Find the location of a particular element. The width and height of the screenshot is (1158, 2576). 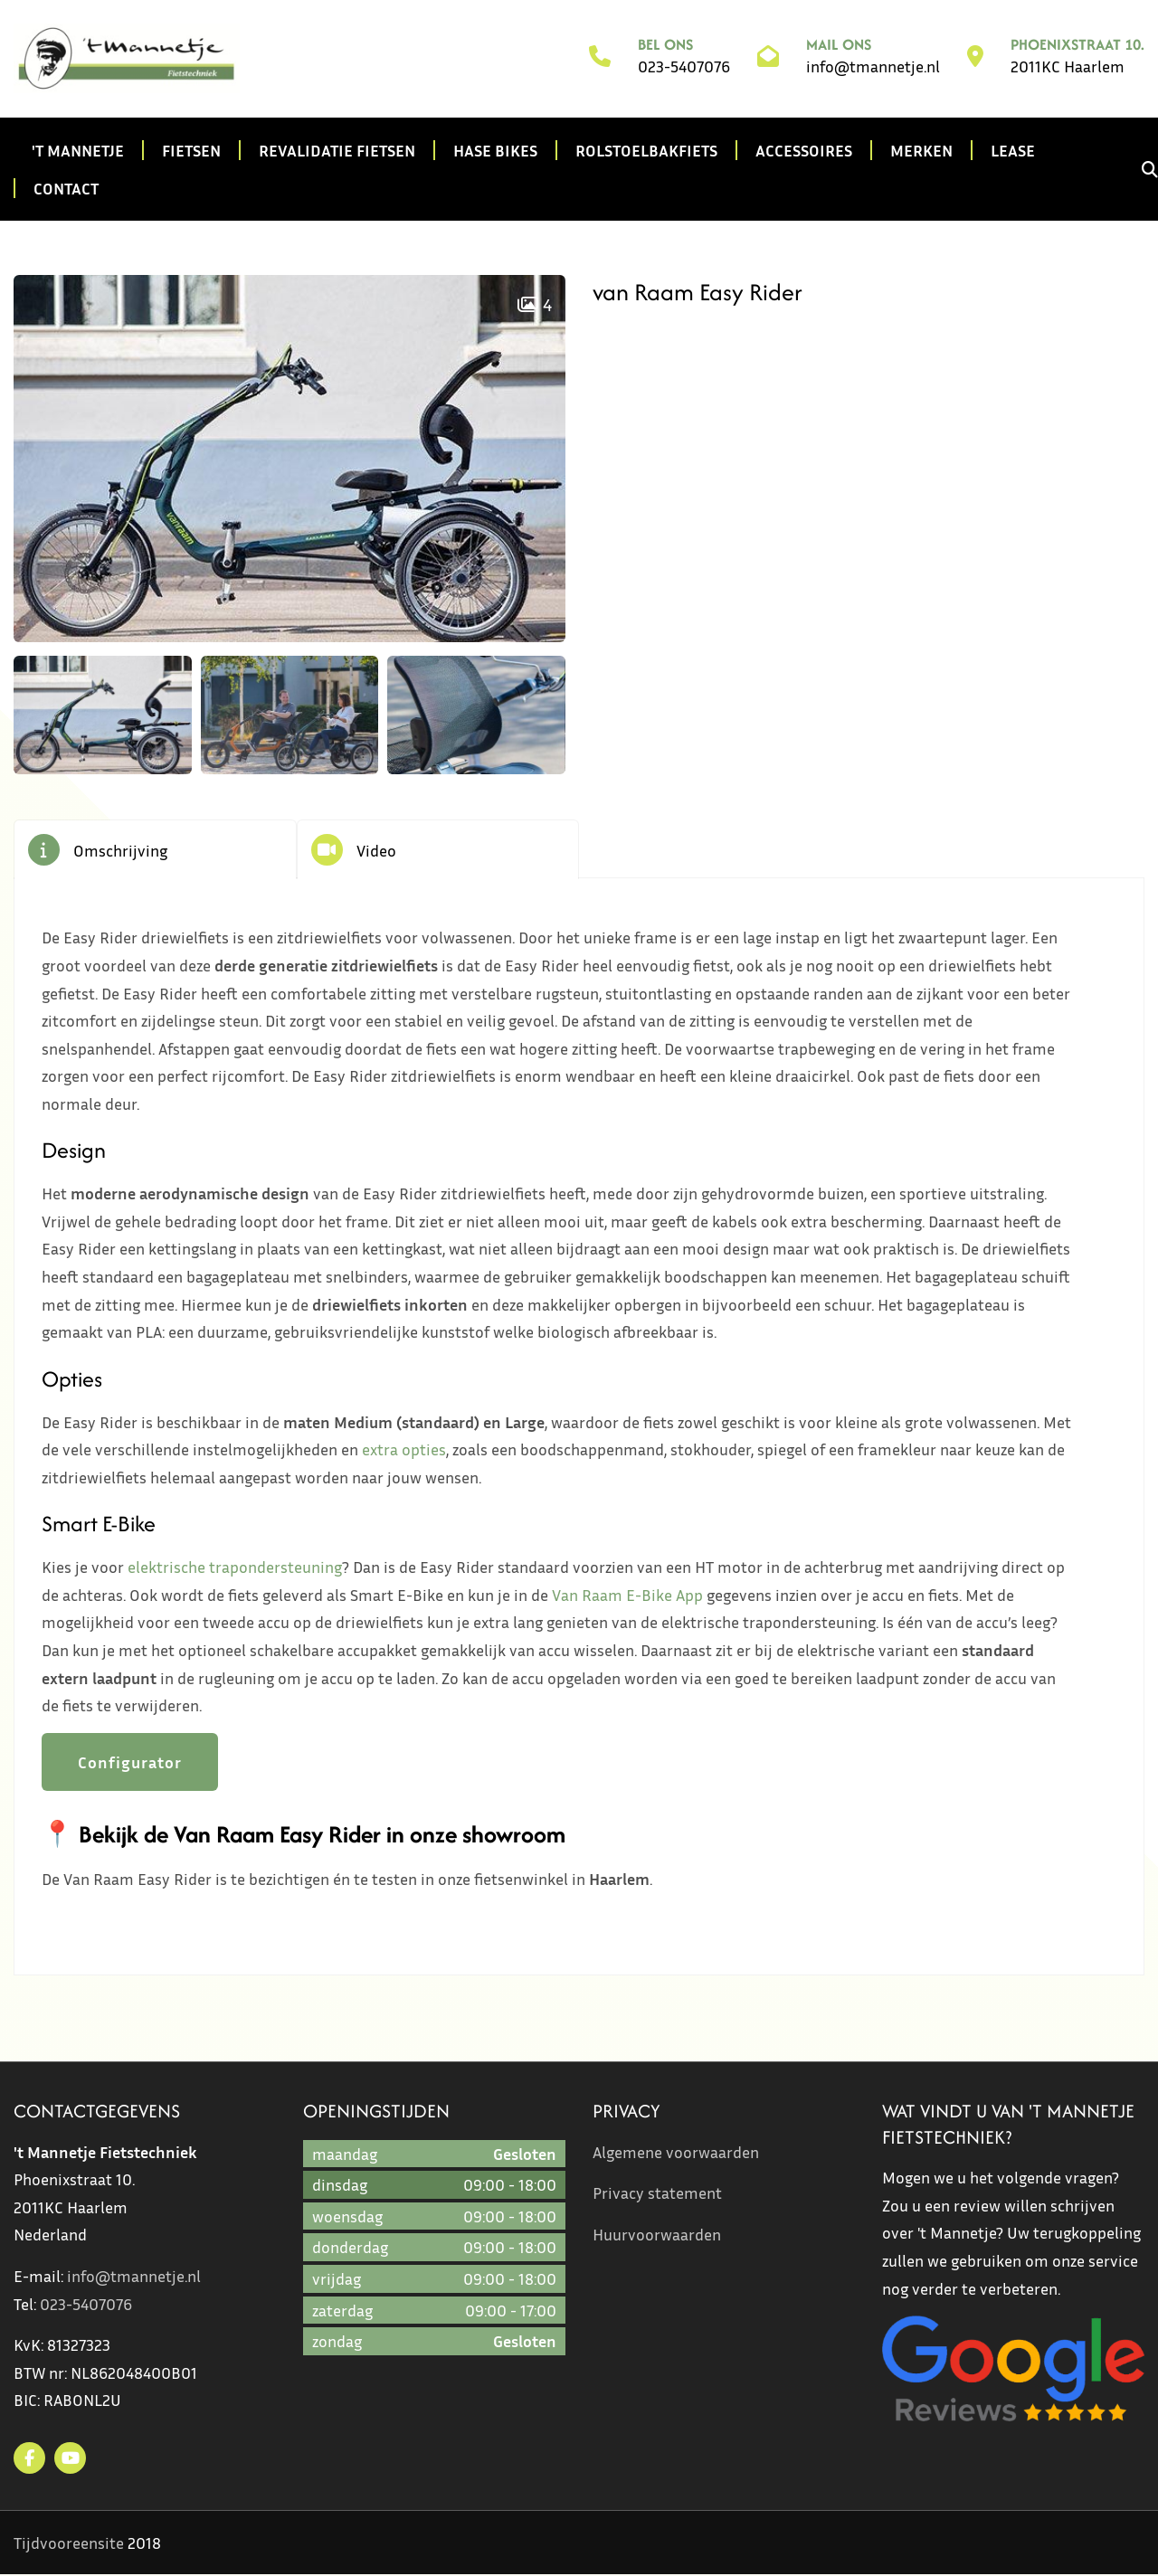

Van Raam E-Bike App is located at coordinates (627, 1595).